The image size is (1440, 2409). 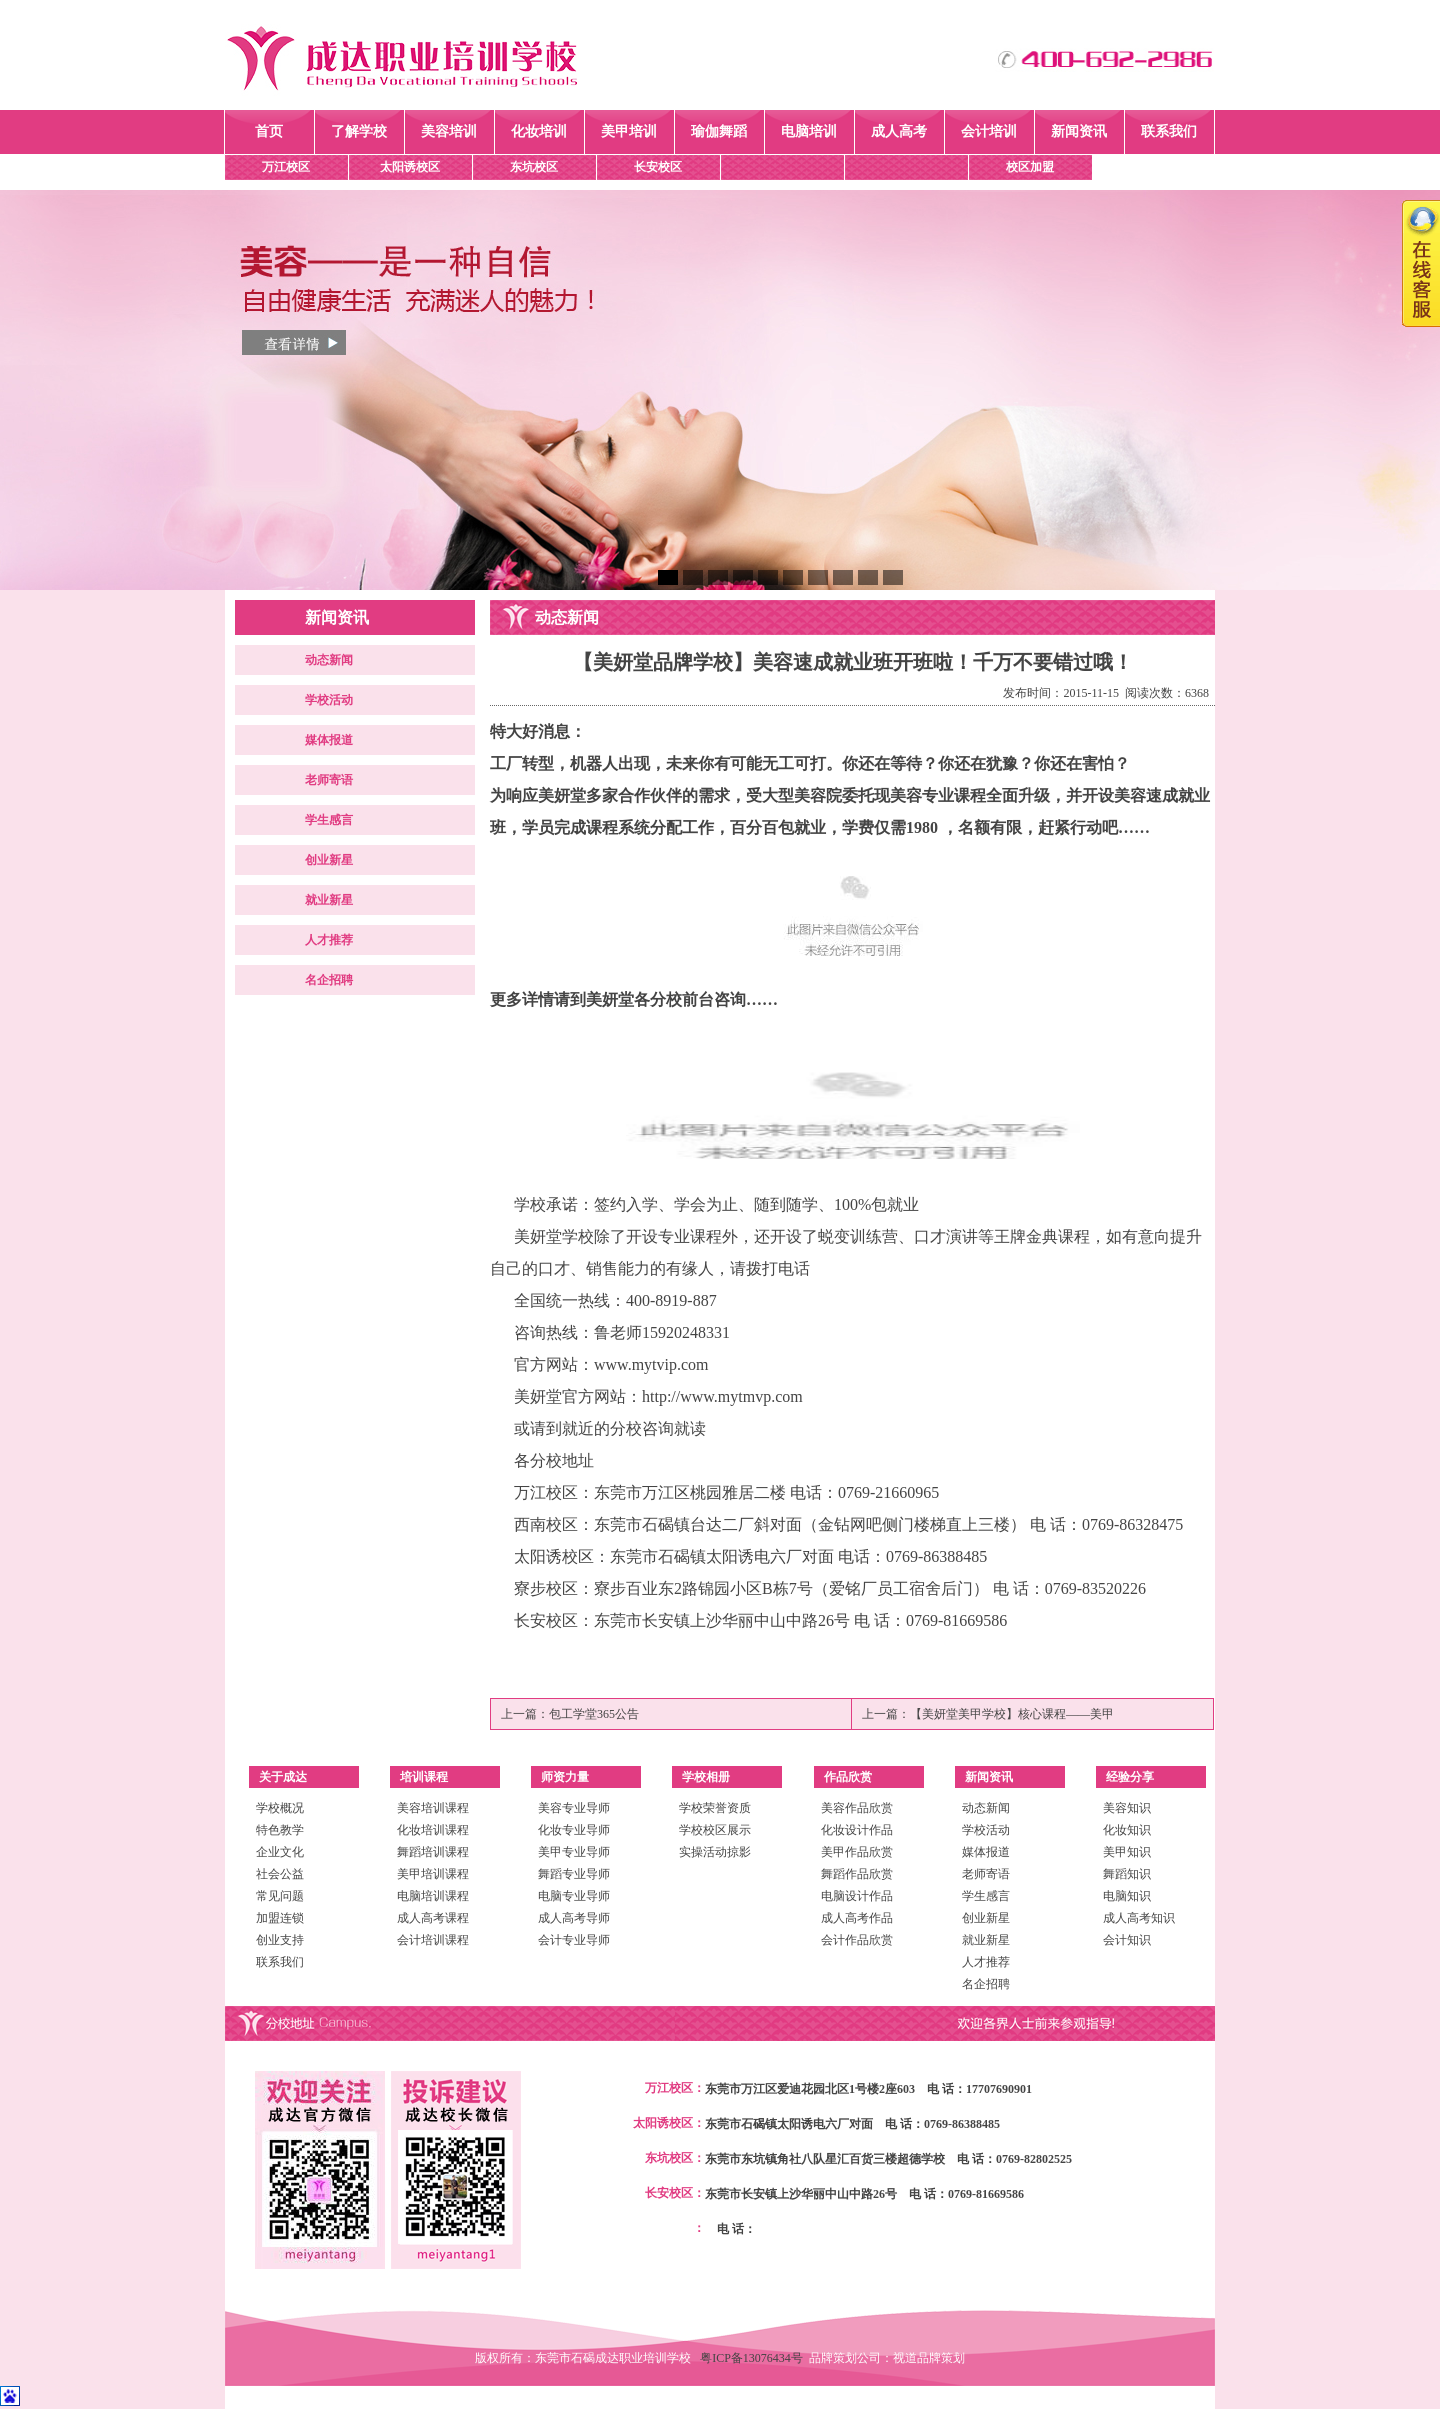 I want to click on 舞蹈知识, so click(x=1127, y=1874).